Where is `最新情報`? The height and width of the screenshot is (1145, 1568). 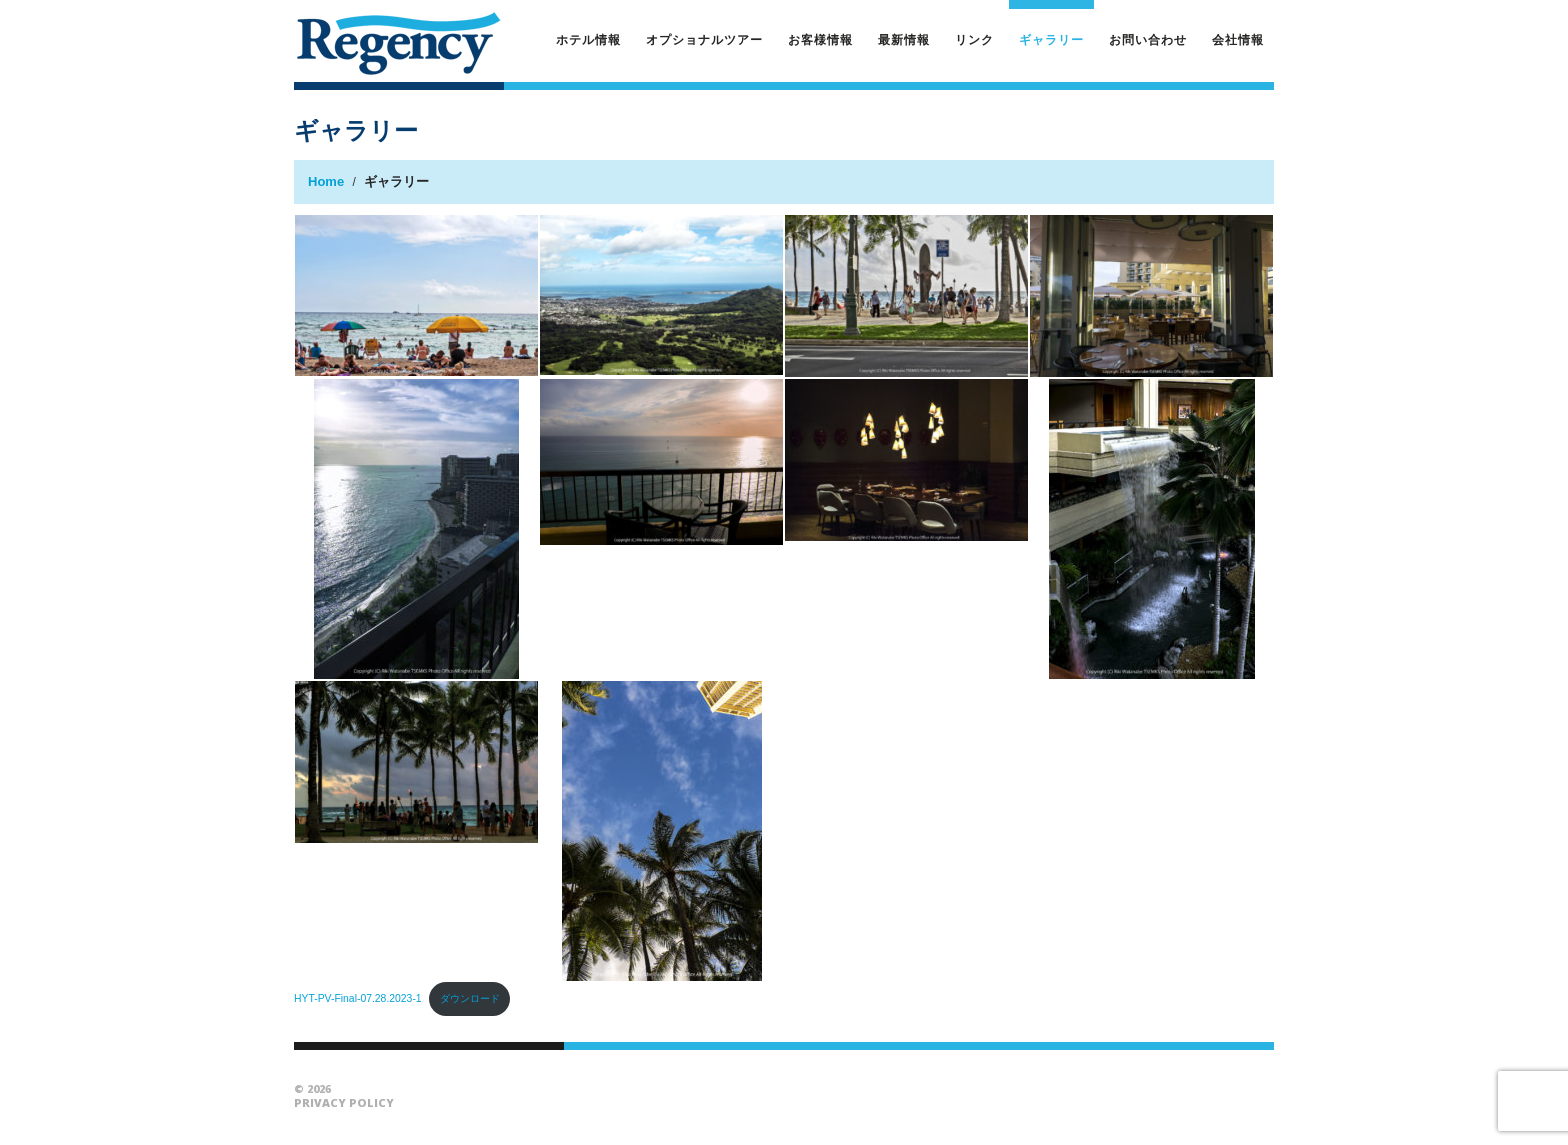
最新情報 is located at coordinates (904, 39).